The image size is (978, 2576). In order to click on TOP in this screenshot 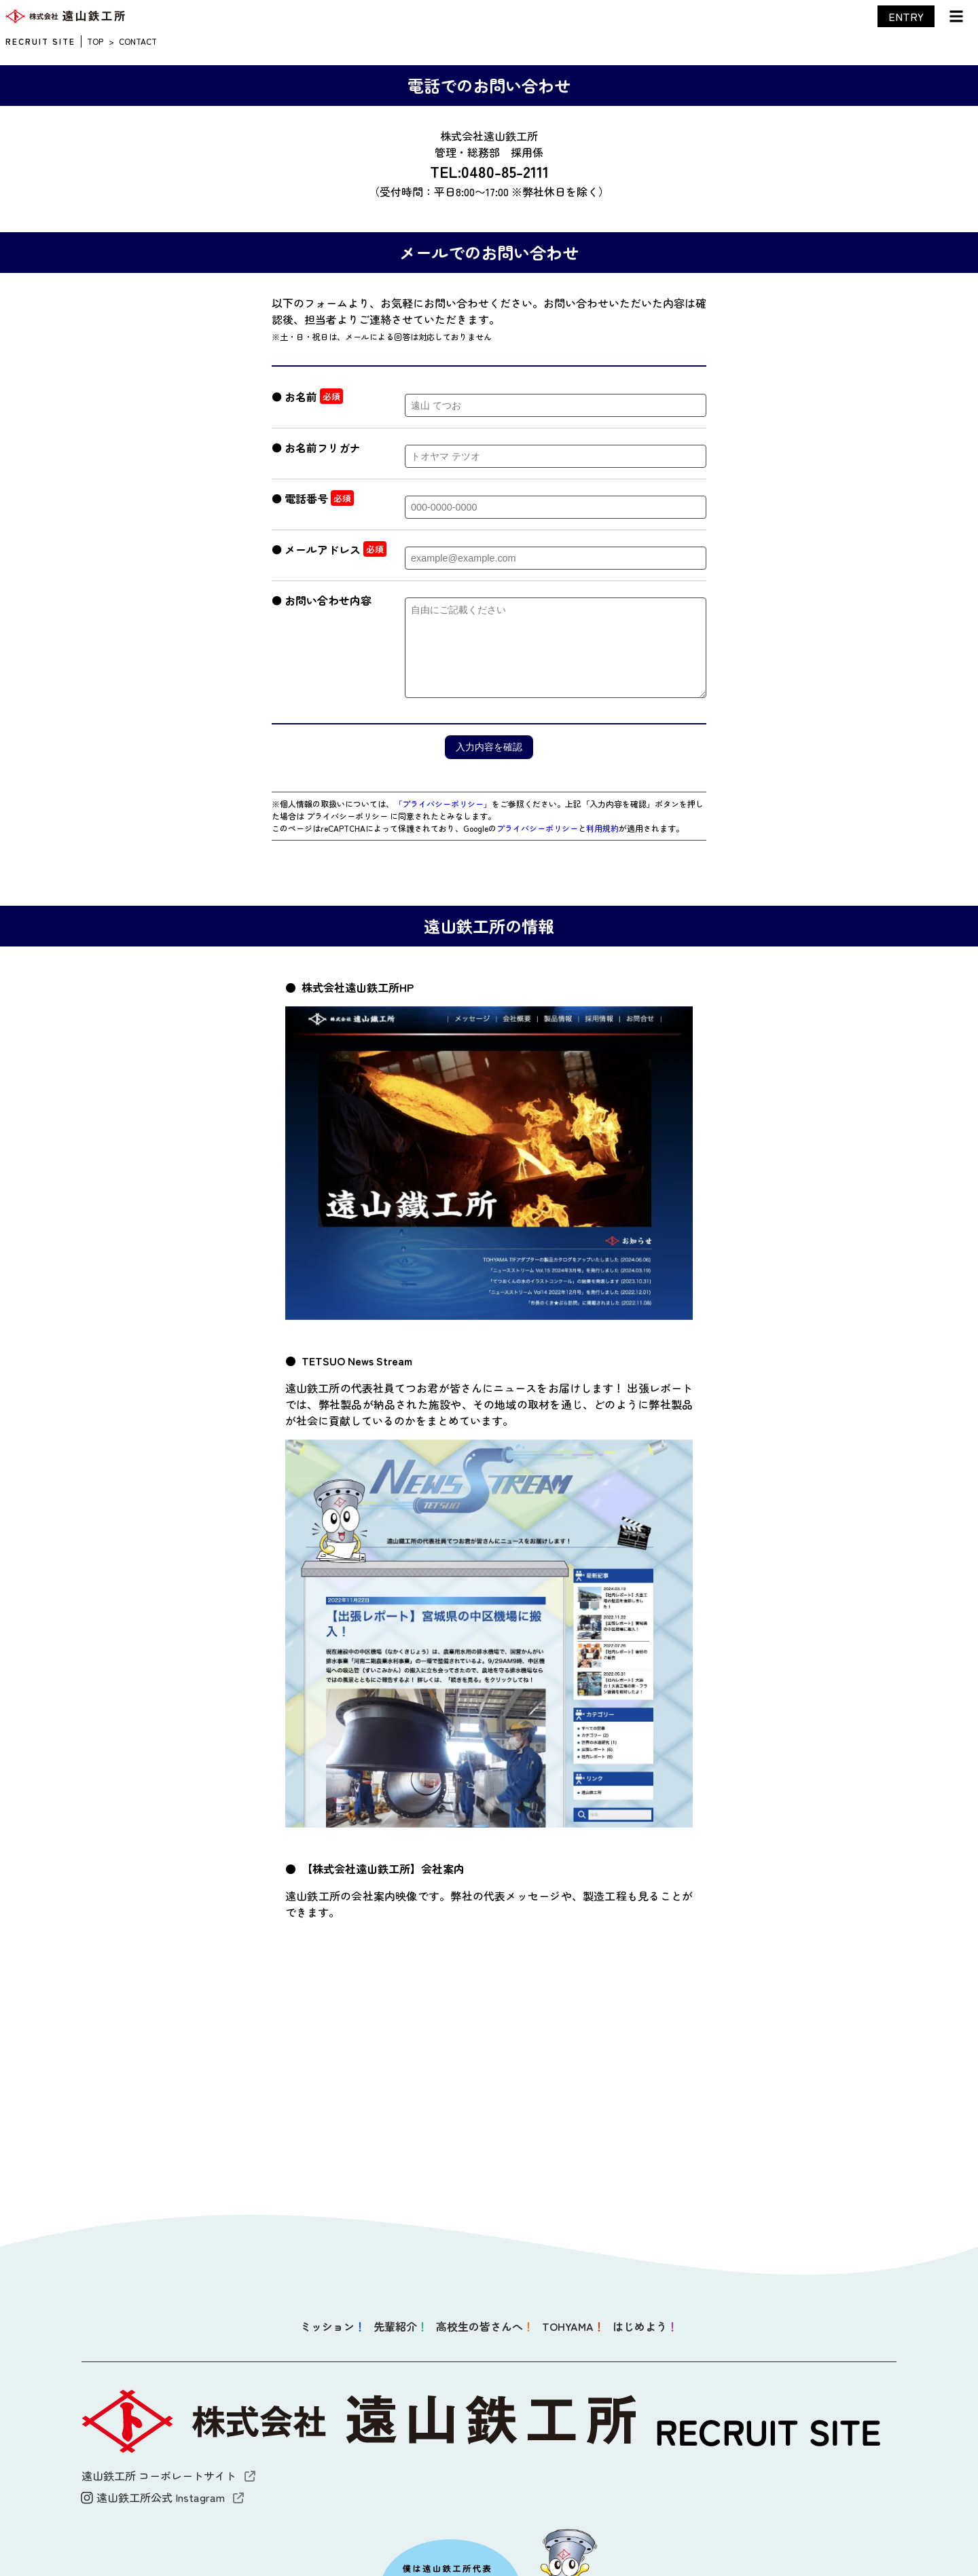, I will do `click(95, 41)`.